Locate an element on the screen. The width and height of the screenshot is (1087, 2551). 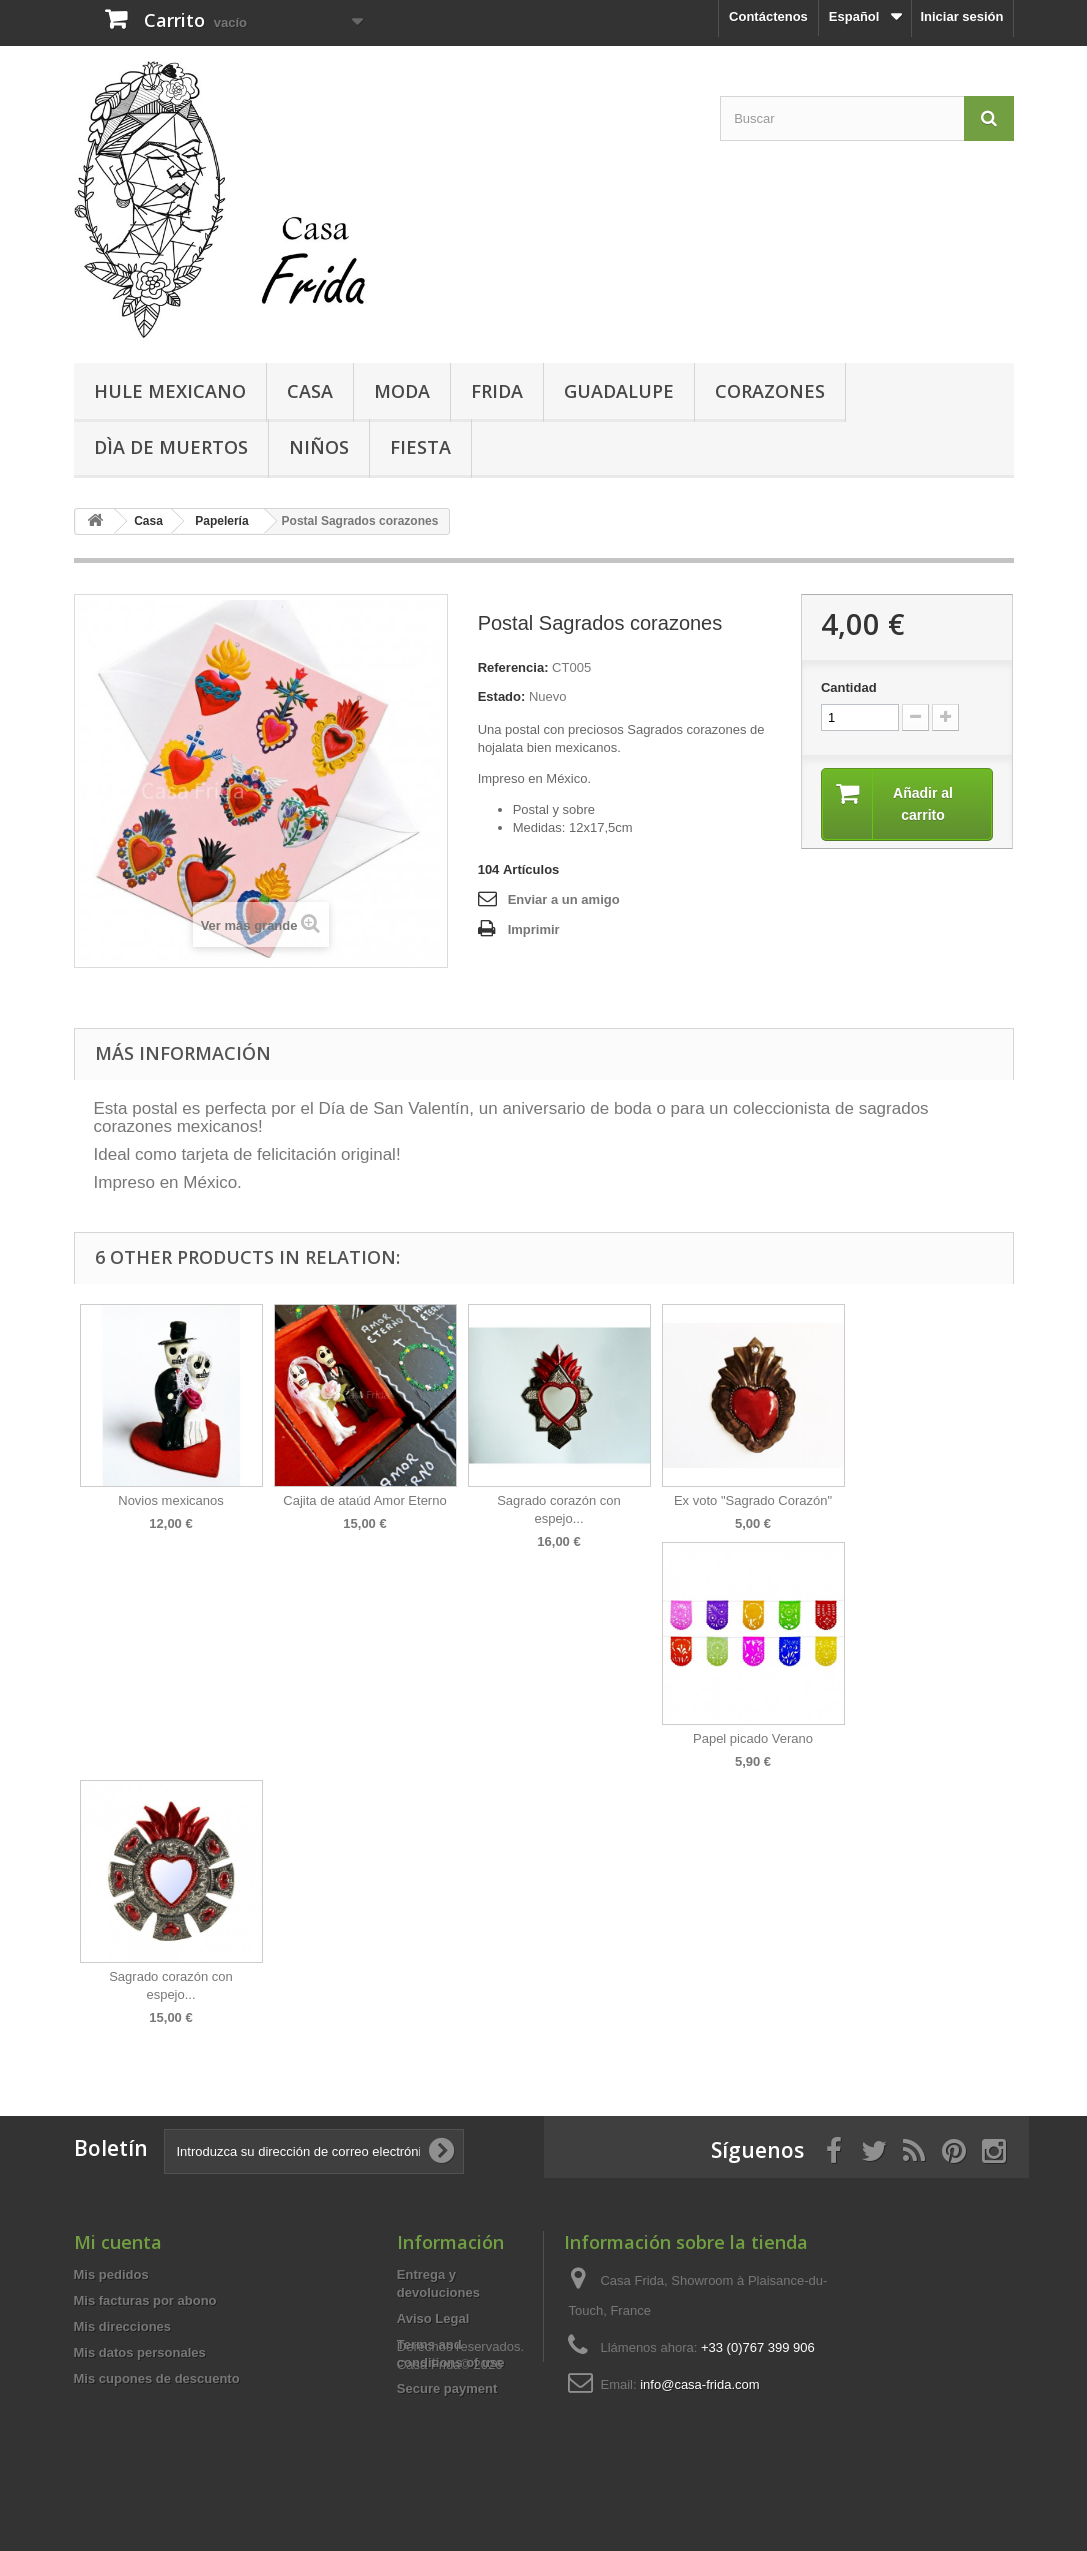
Estado: is located at coordinates (502, 696).